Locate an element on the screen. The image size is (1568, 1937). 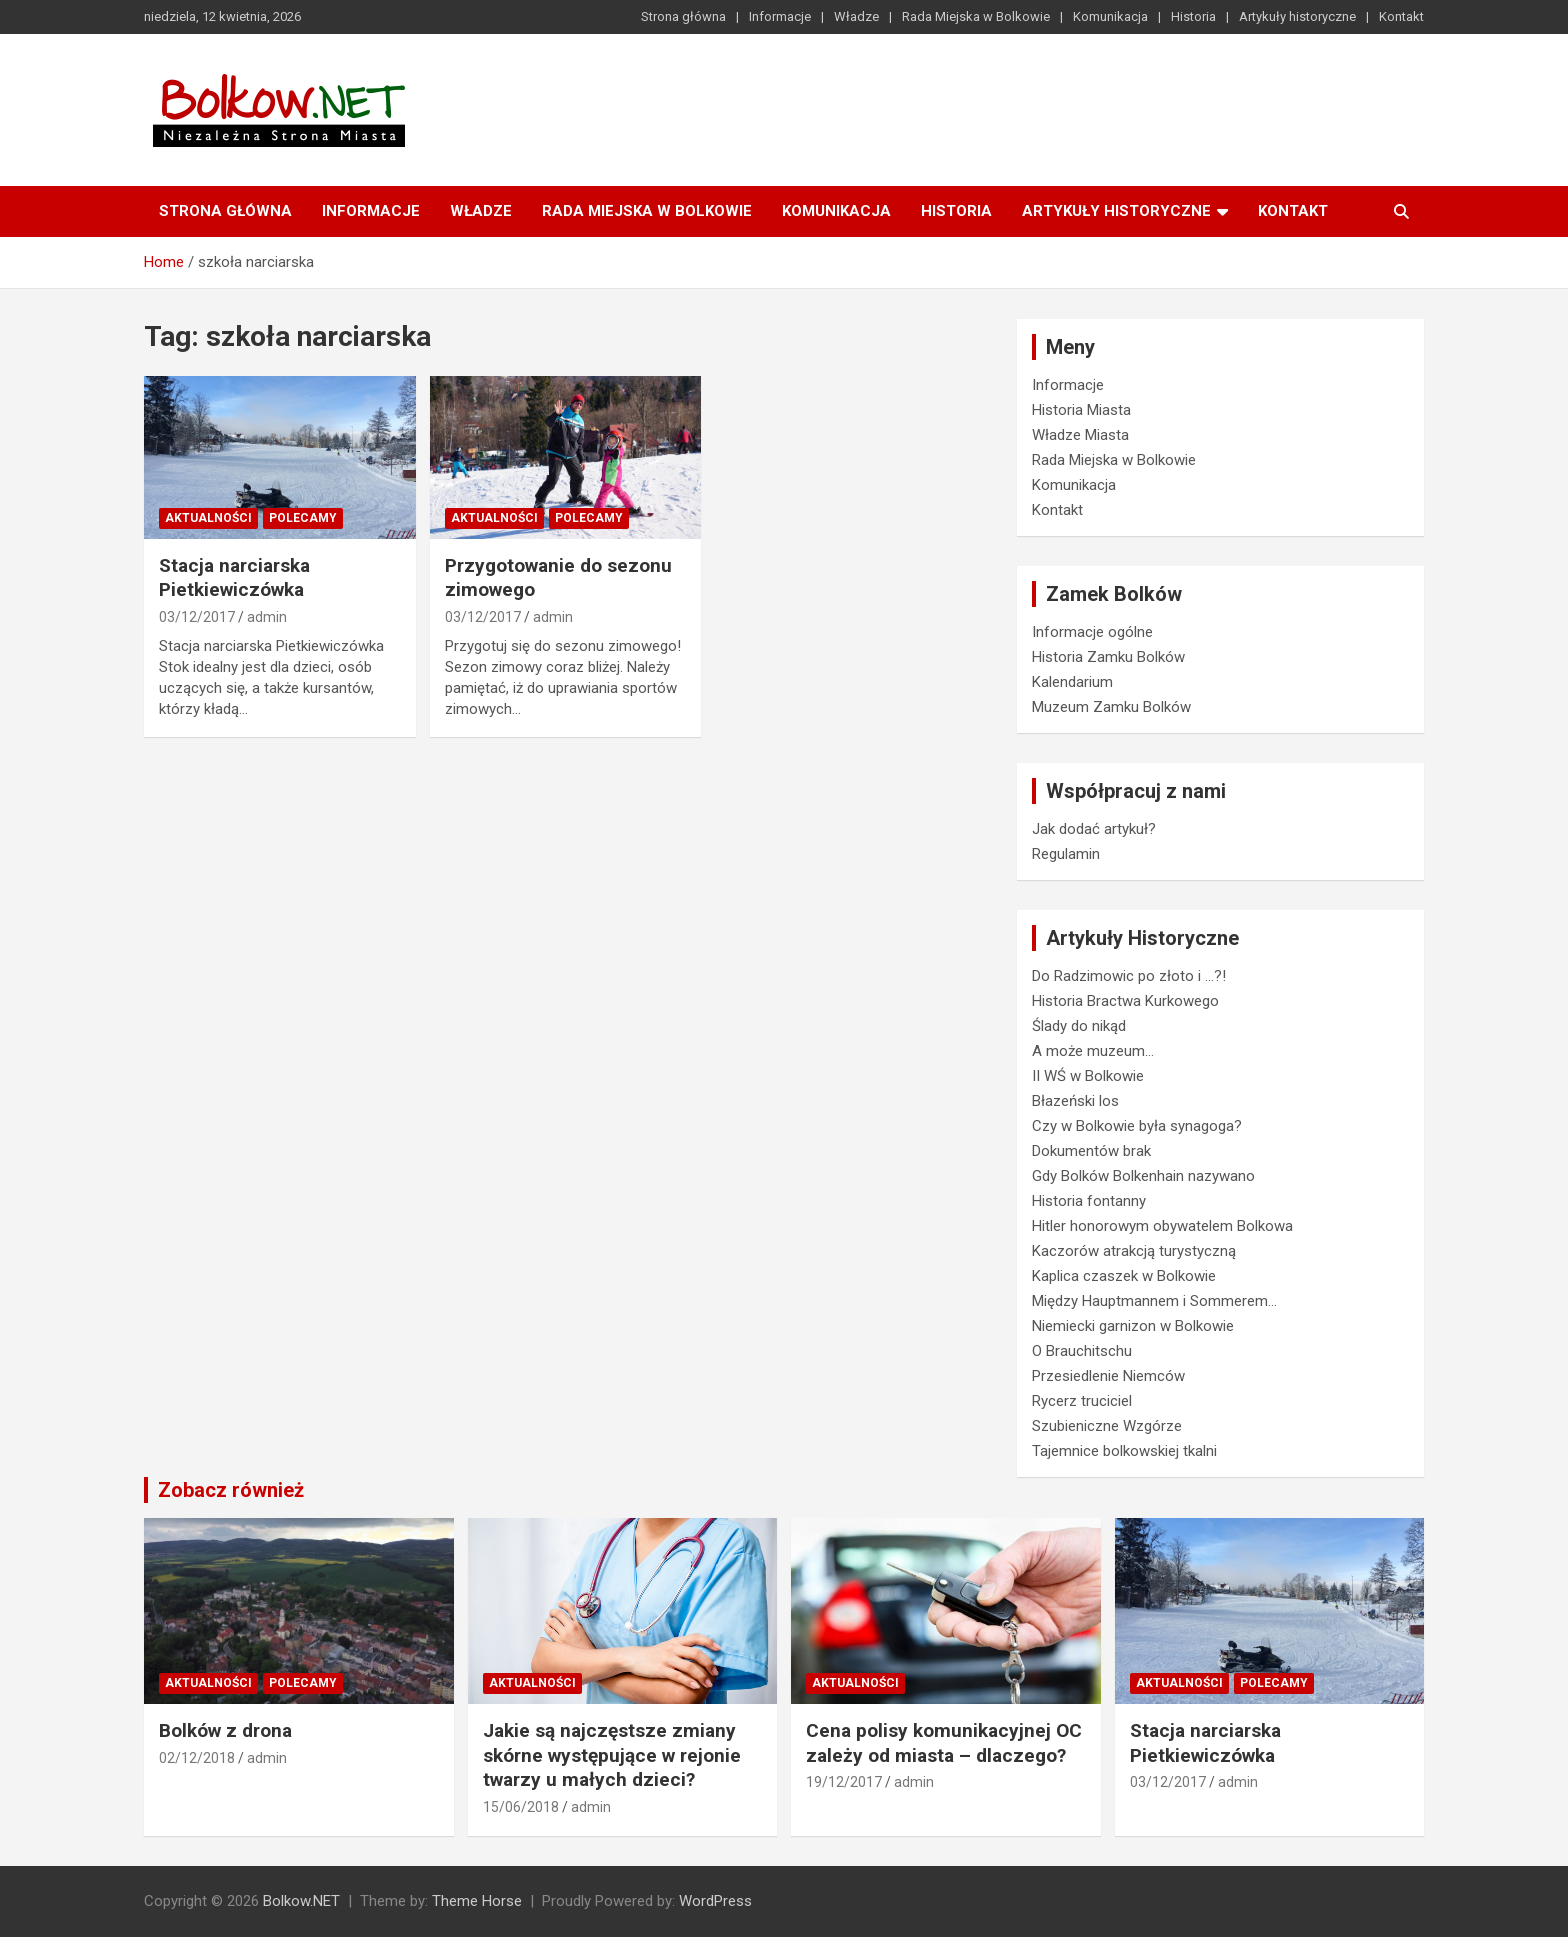
Szubieniczne Wzgórze is located at coordinates (1107, 1426).